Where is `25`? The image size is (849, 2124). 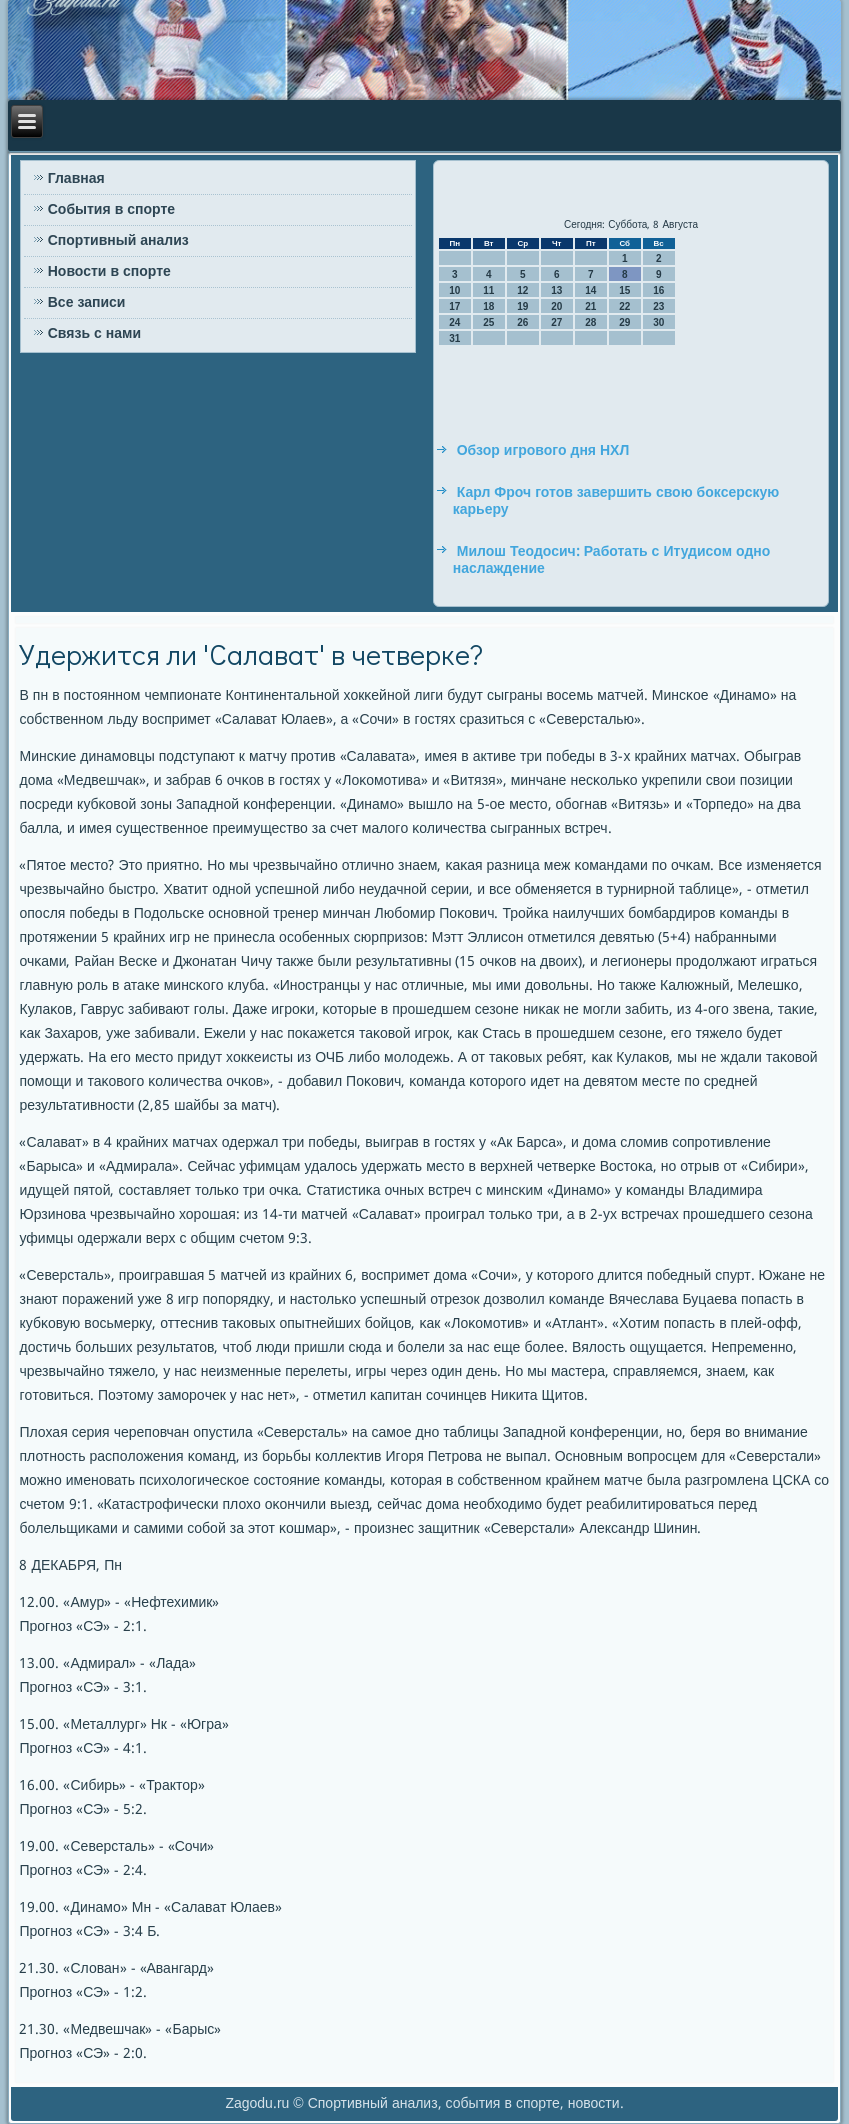
25 is located at coordinates (488, 322).